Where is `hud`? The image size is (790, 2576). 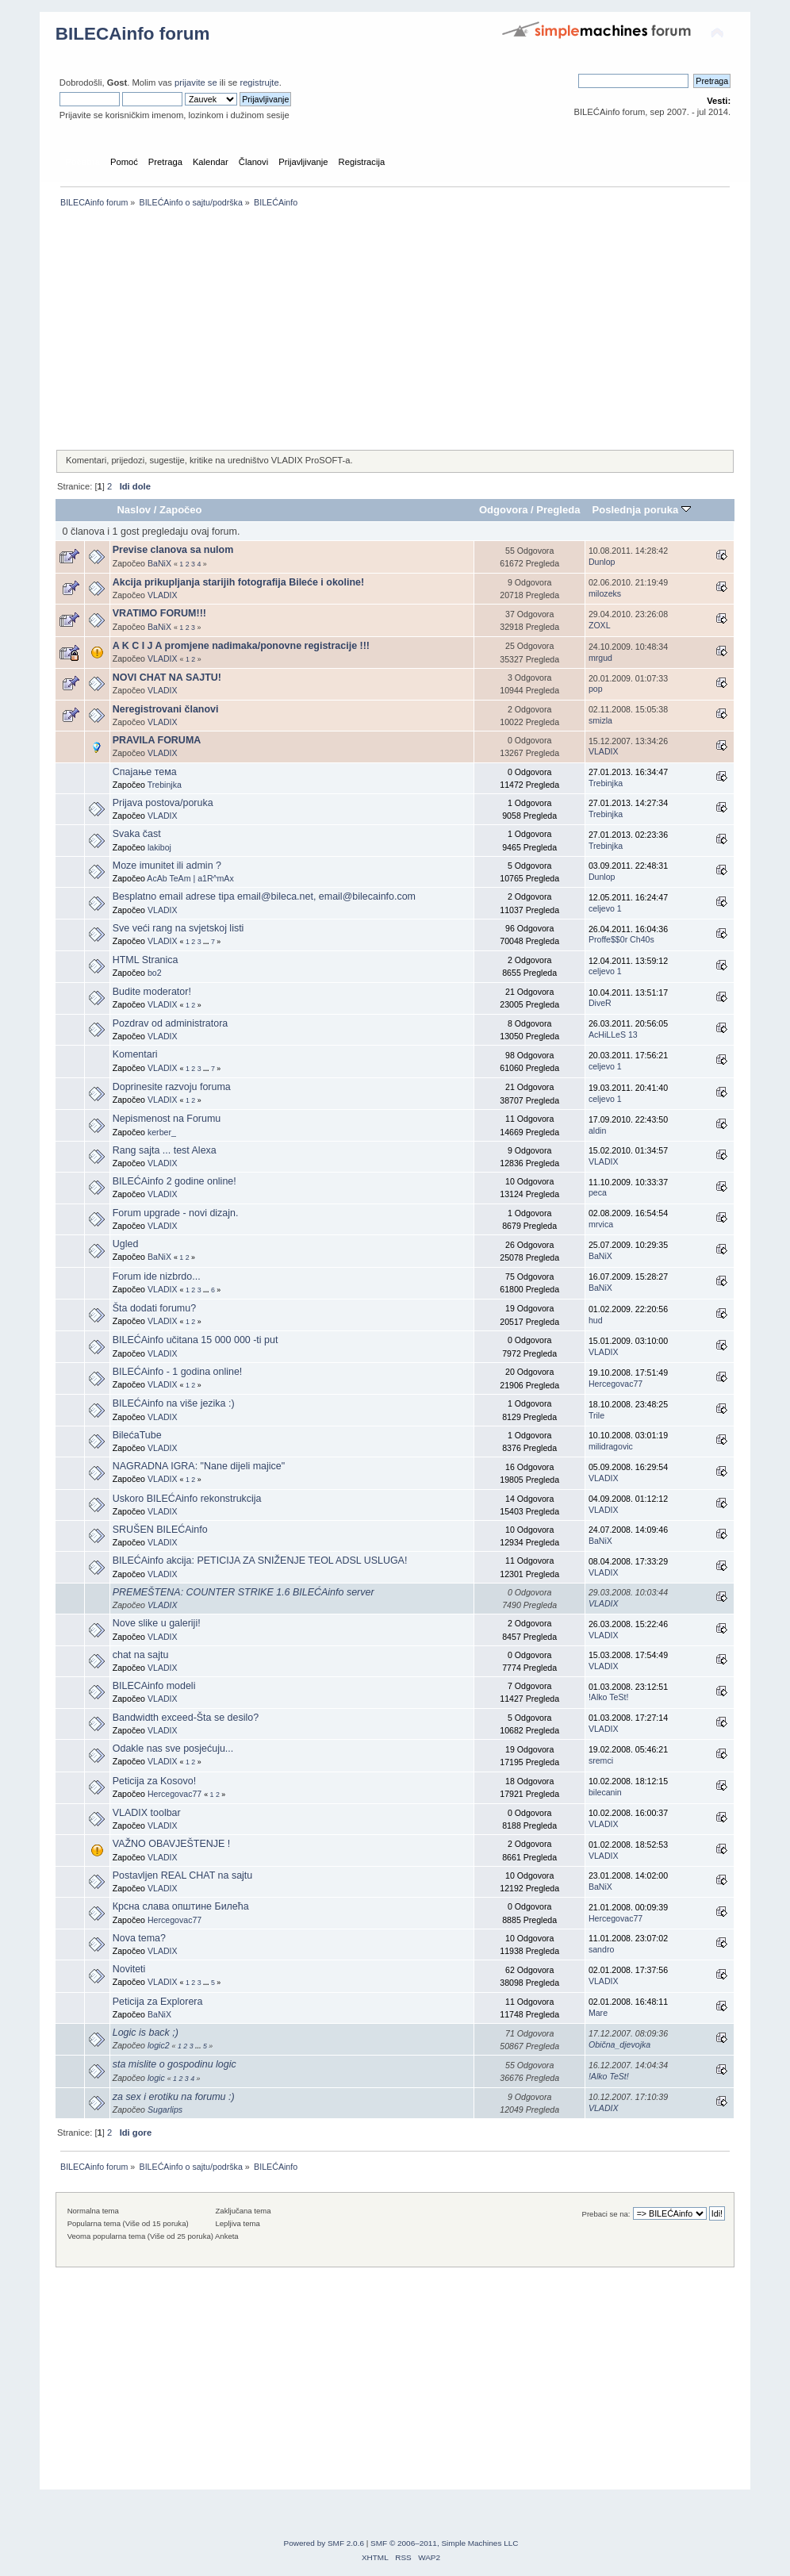 hud is located at coordinates (596, 1320).